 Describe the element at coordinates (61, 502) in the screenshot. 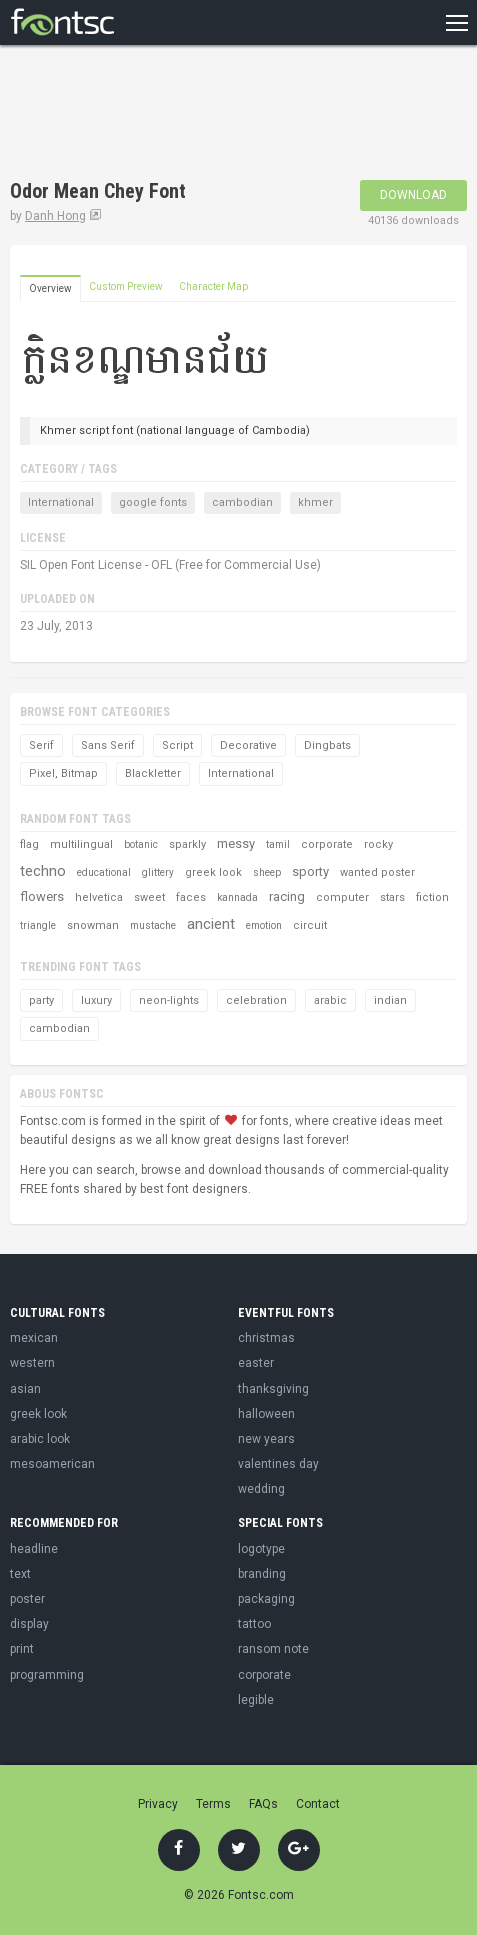

I see `International` at that location.